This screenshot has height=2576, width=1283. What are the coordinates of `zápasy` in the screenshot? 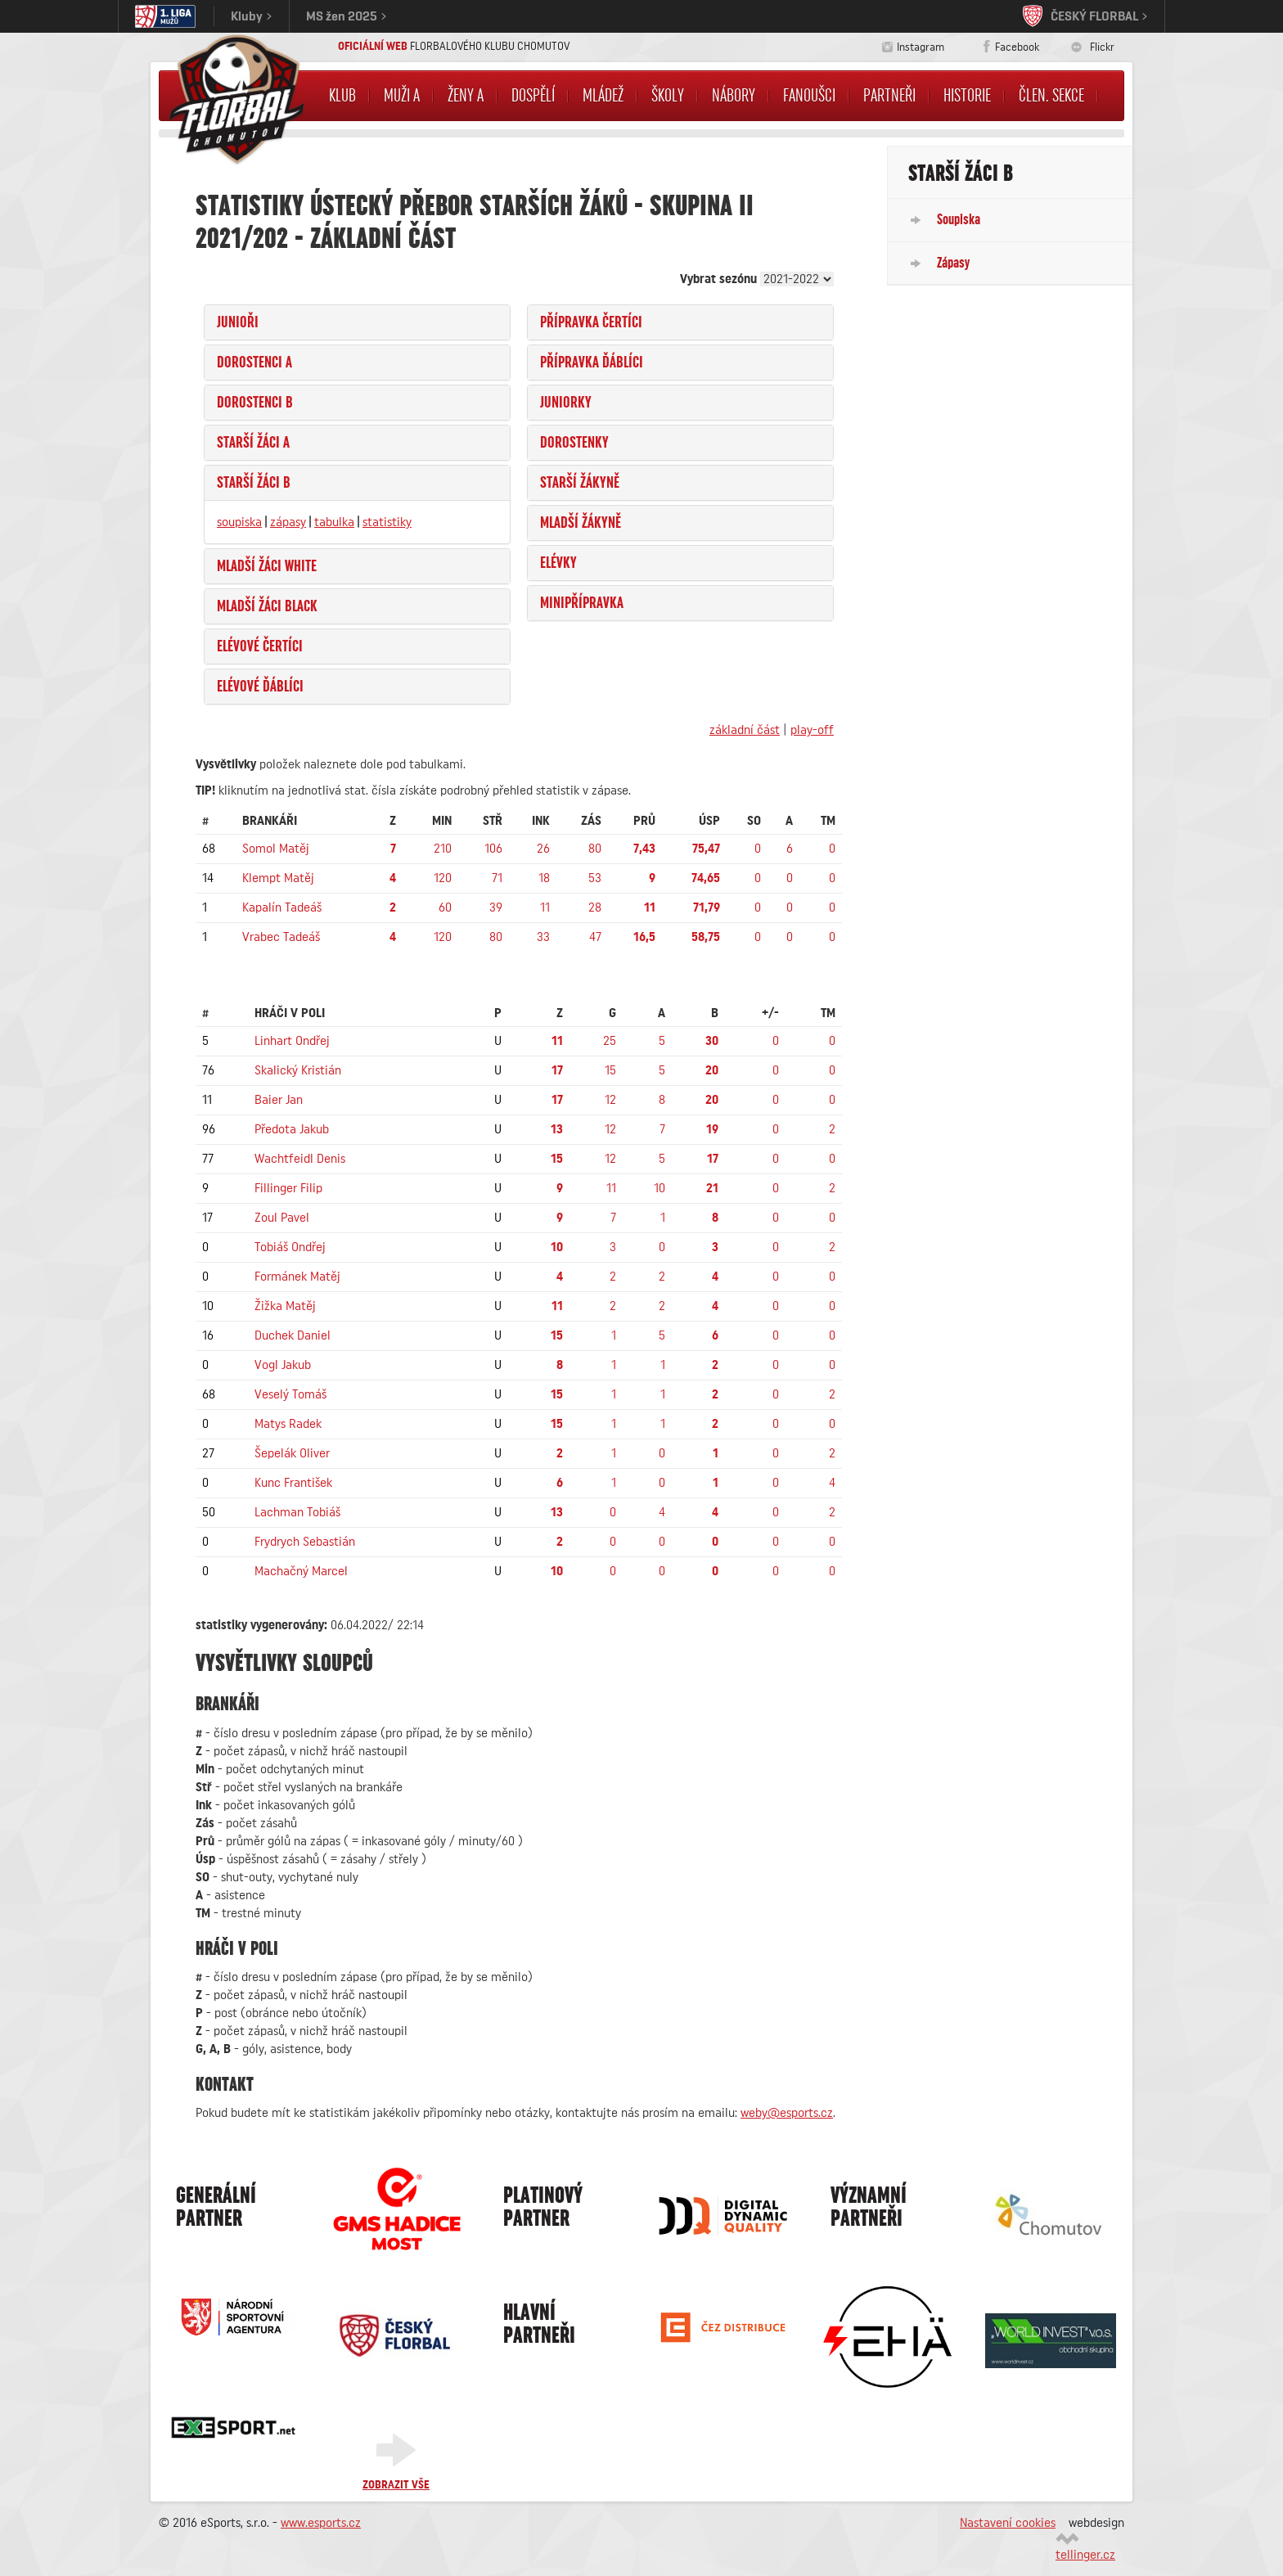 It's located at (288, 522).